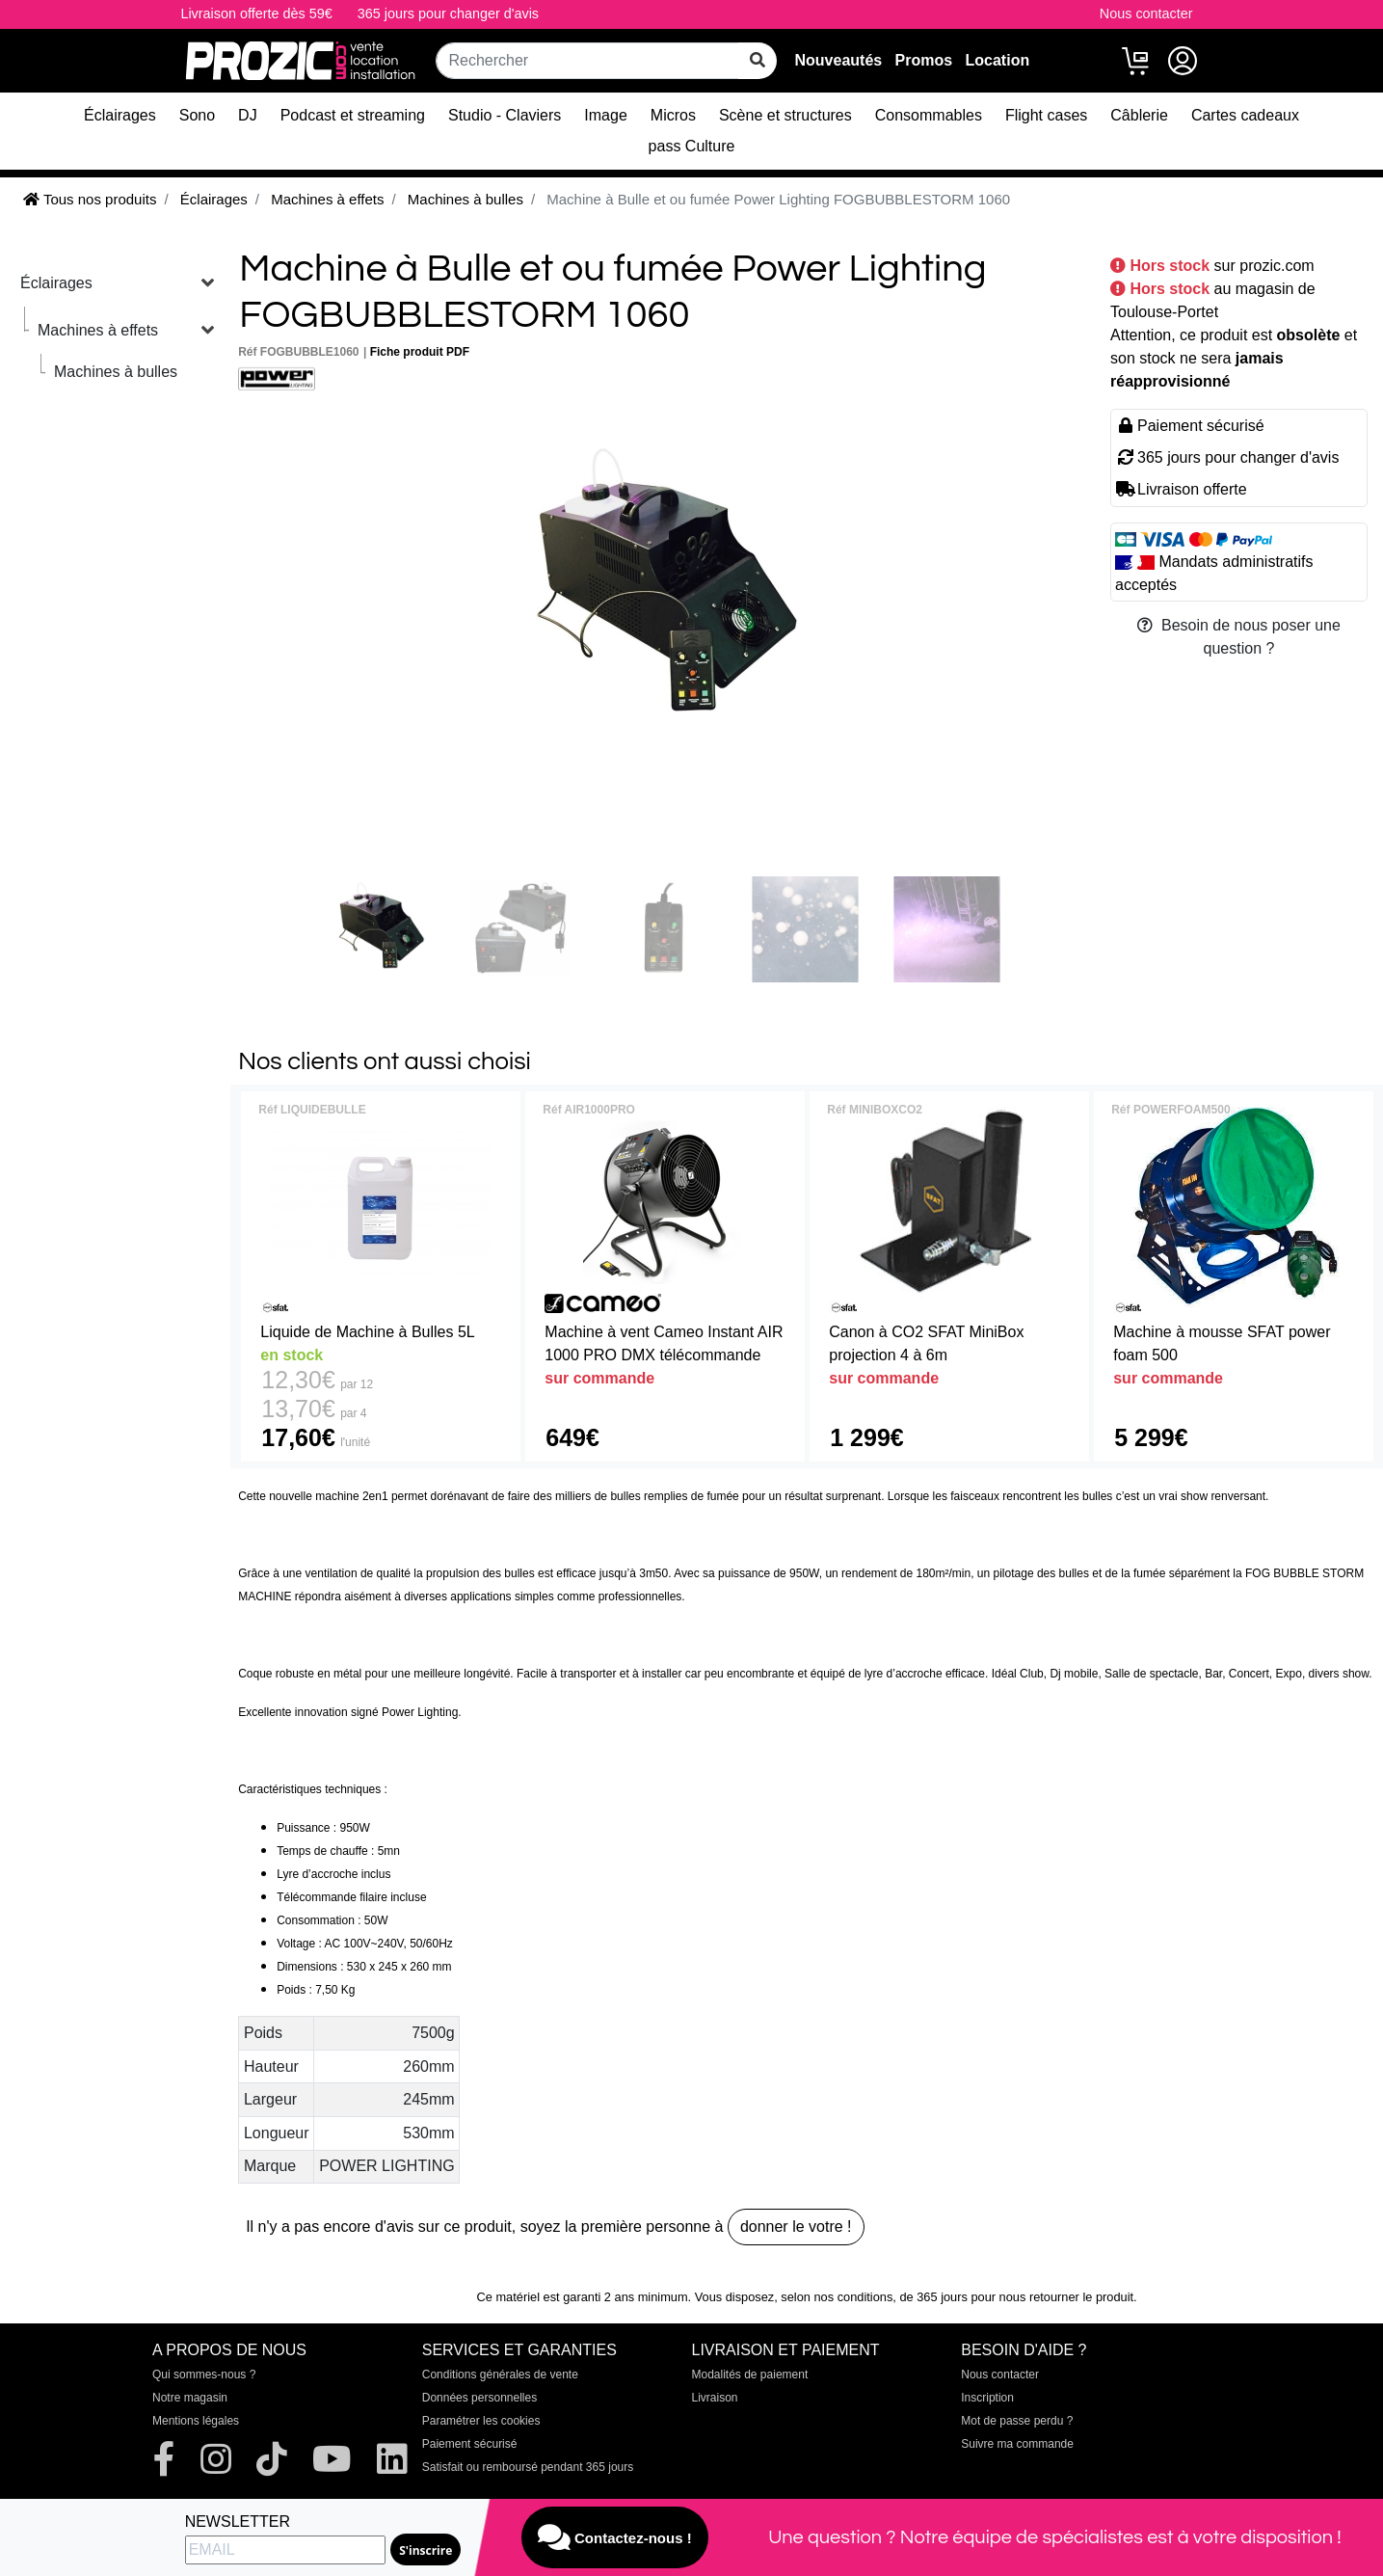 This screenshot has width=1383, height=2576. I want to click on Éclairages, so click(120, 115).